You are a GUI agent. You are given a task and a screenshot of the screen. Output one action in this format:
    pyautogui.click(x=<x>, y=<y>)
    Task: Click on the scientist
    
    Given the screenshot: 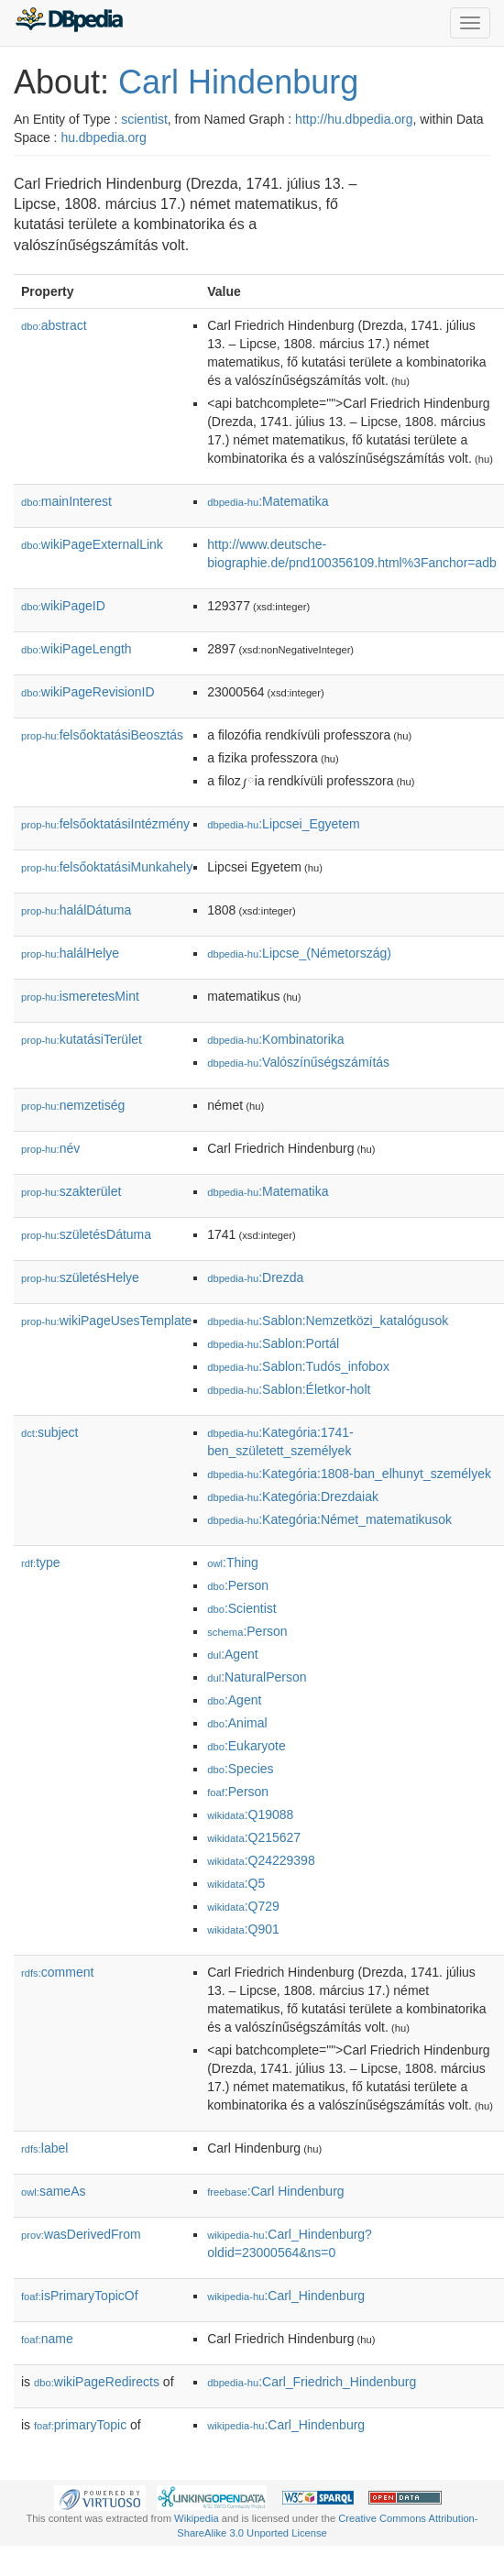 What is the action you would take?
    pyautogui.click(x=144, y=119)
    